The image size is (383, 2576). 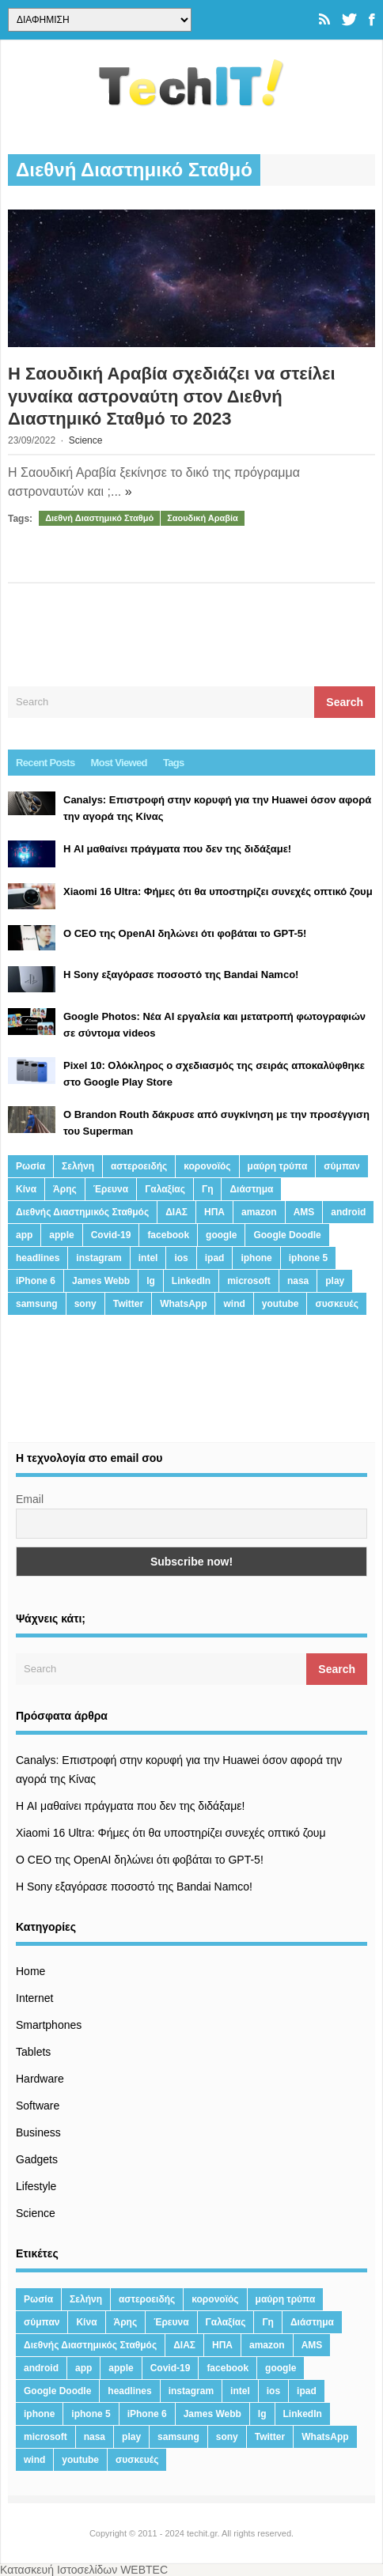 What do you see at coordinates (304, 1212) in the screenshot?
I see `AMS [AMS (20 στοιχεία)]` at bounding box center [304, 1212].